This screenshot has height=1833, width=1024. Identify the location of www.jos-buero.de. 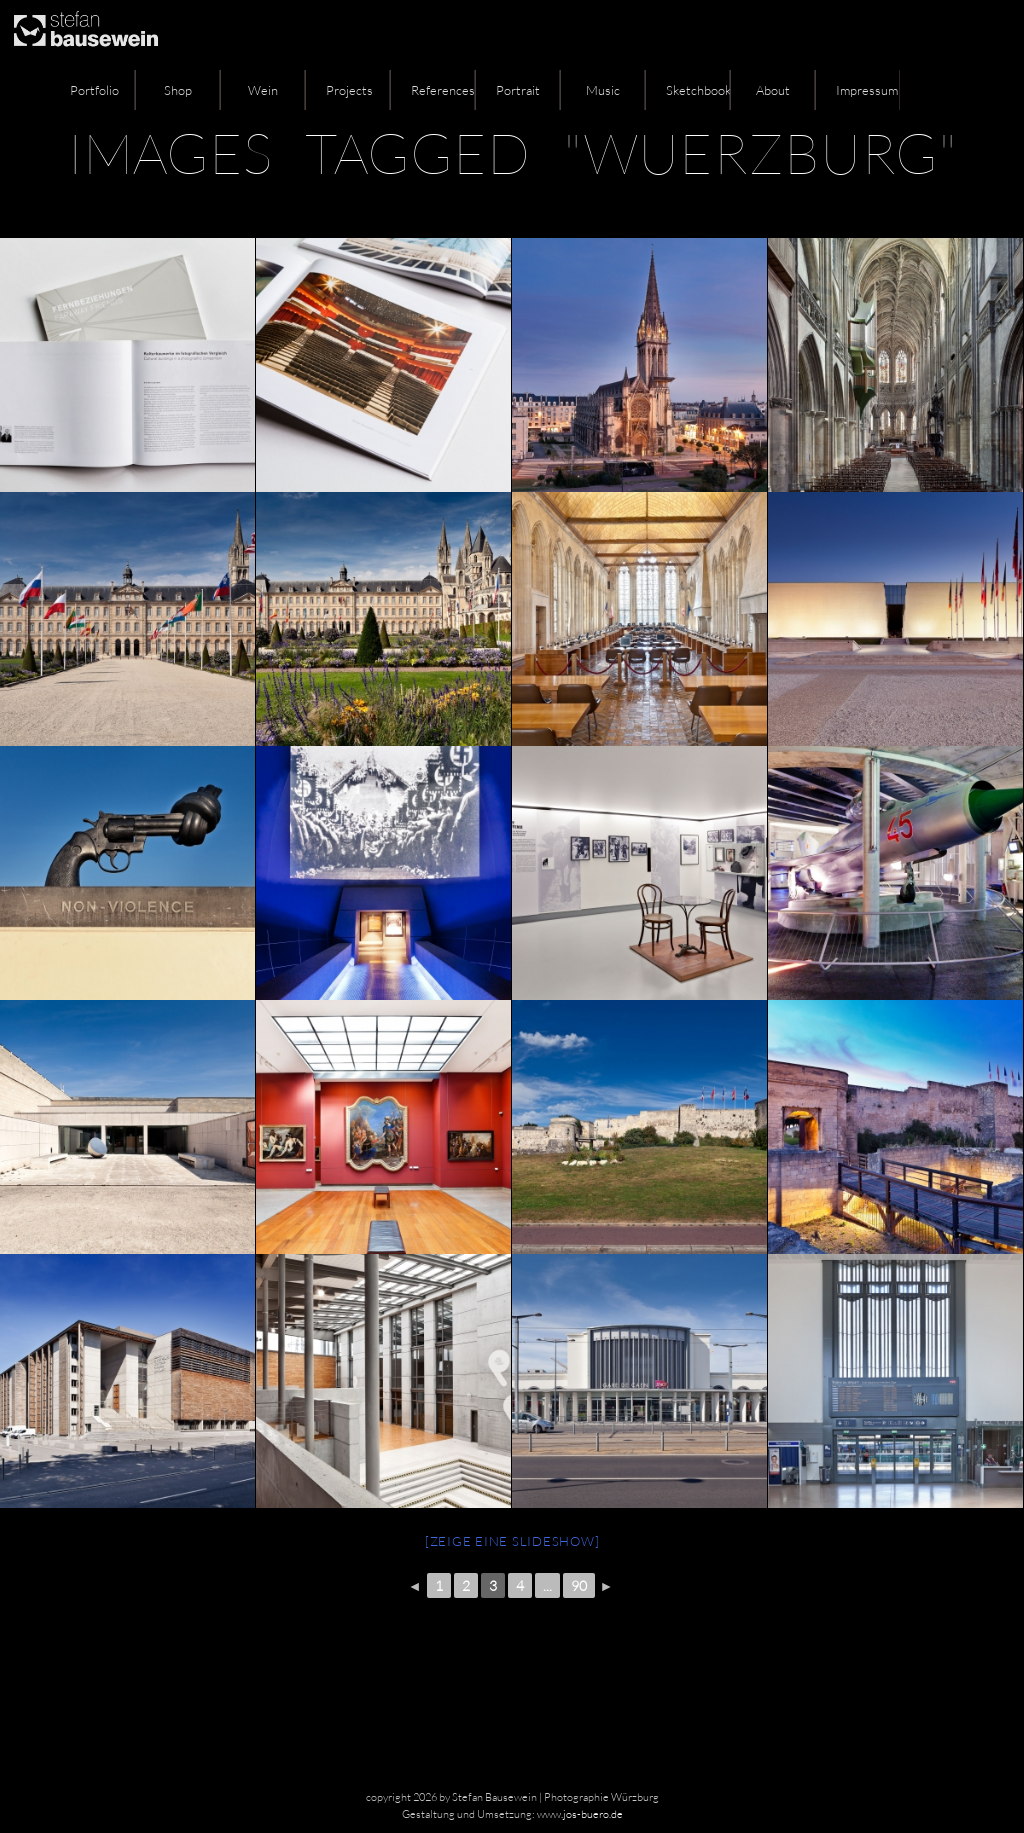
(580, 1814).